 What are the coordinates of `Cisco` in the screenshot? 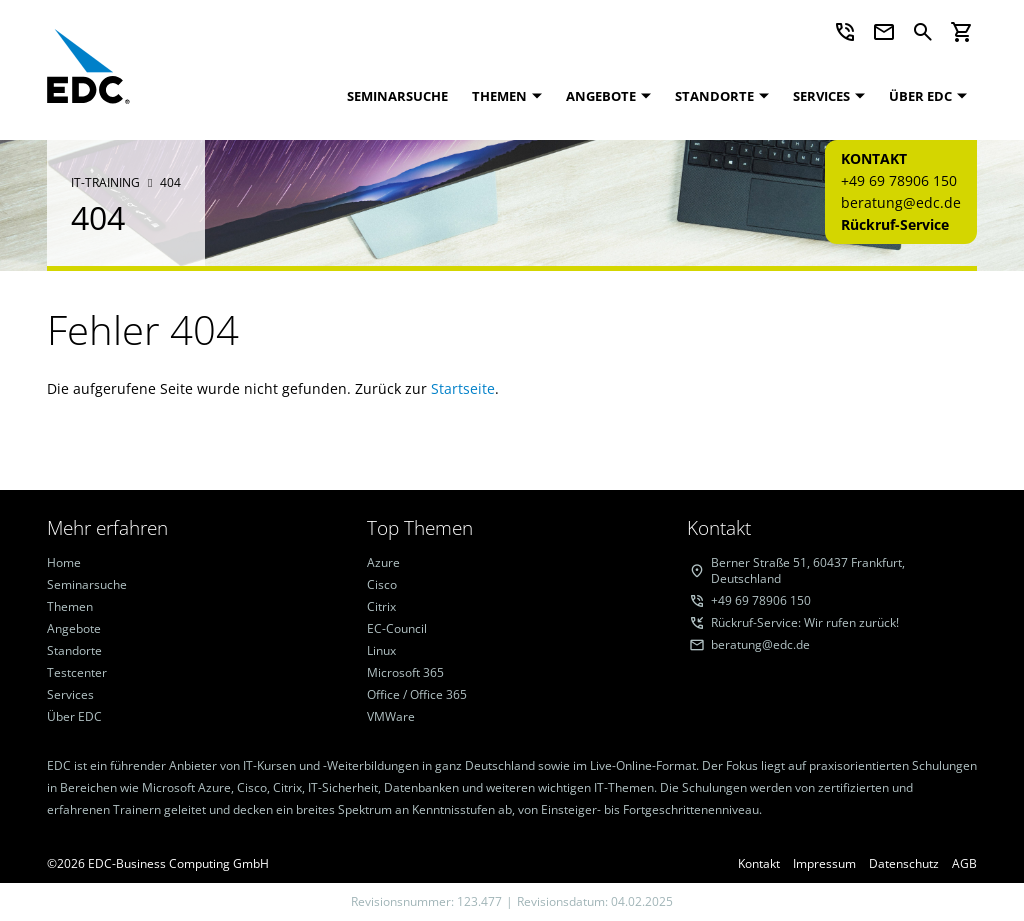 It's located at (382, 585).